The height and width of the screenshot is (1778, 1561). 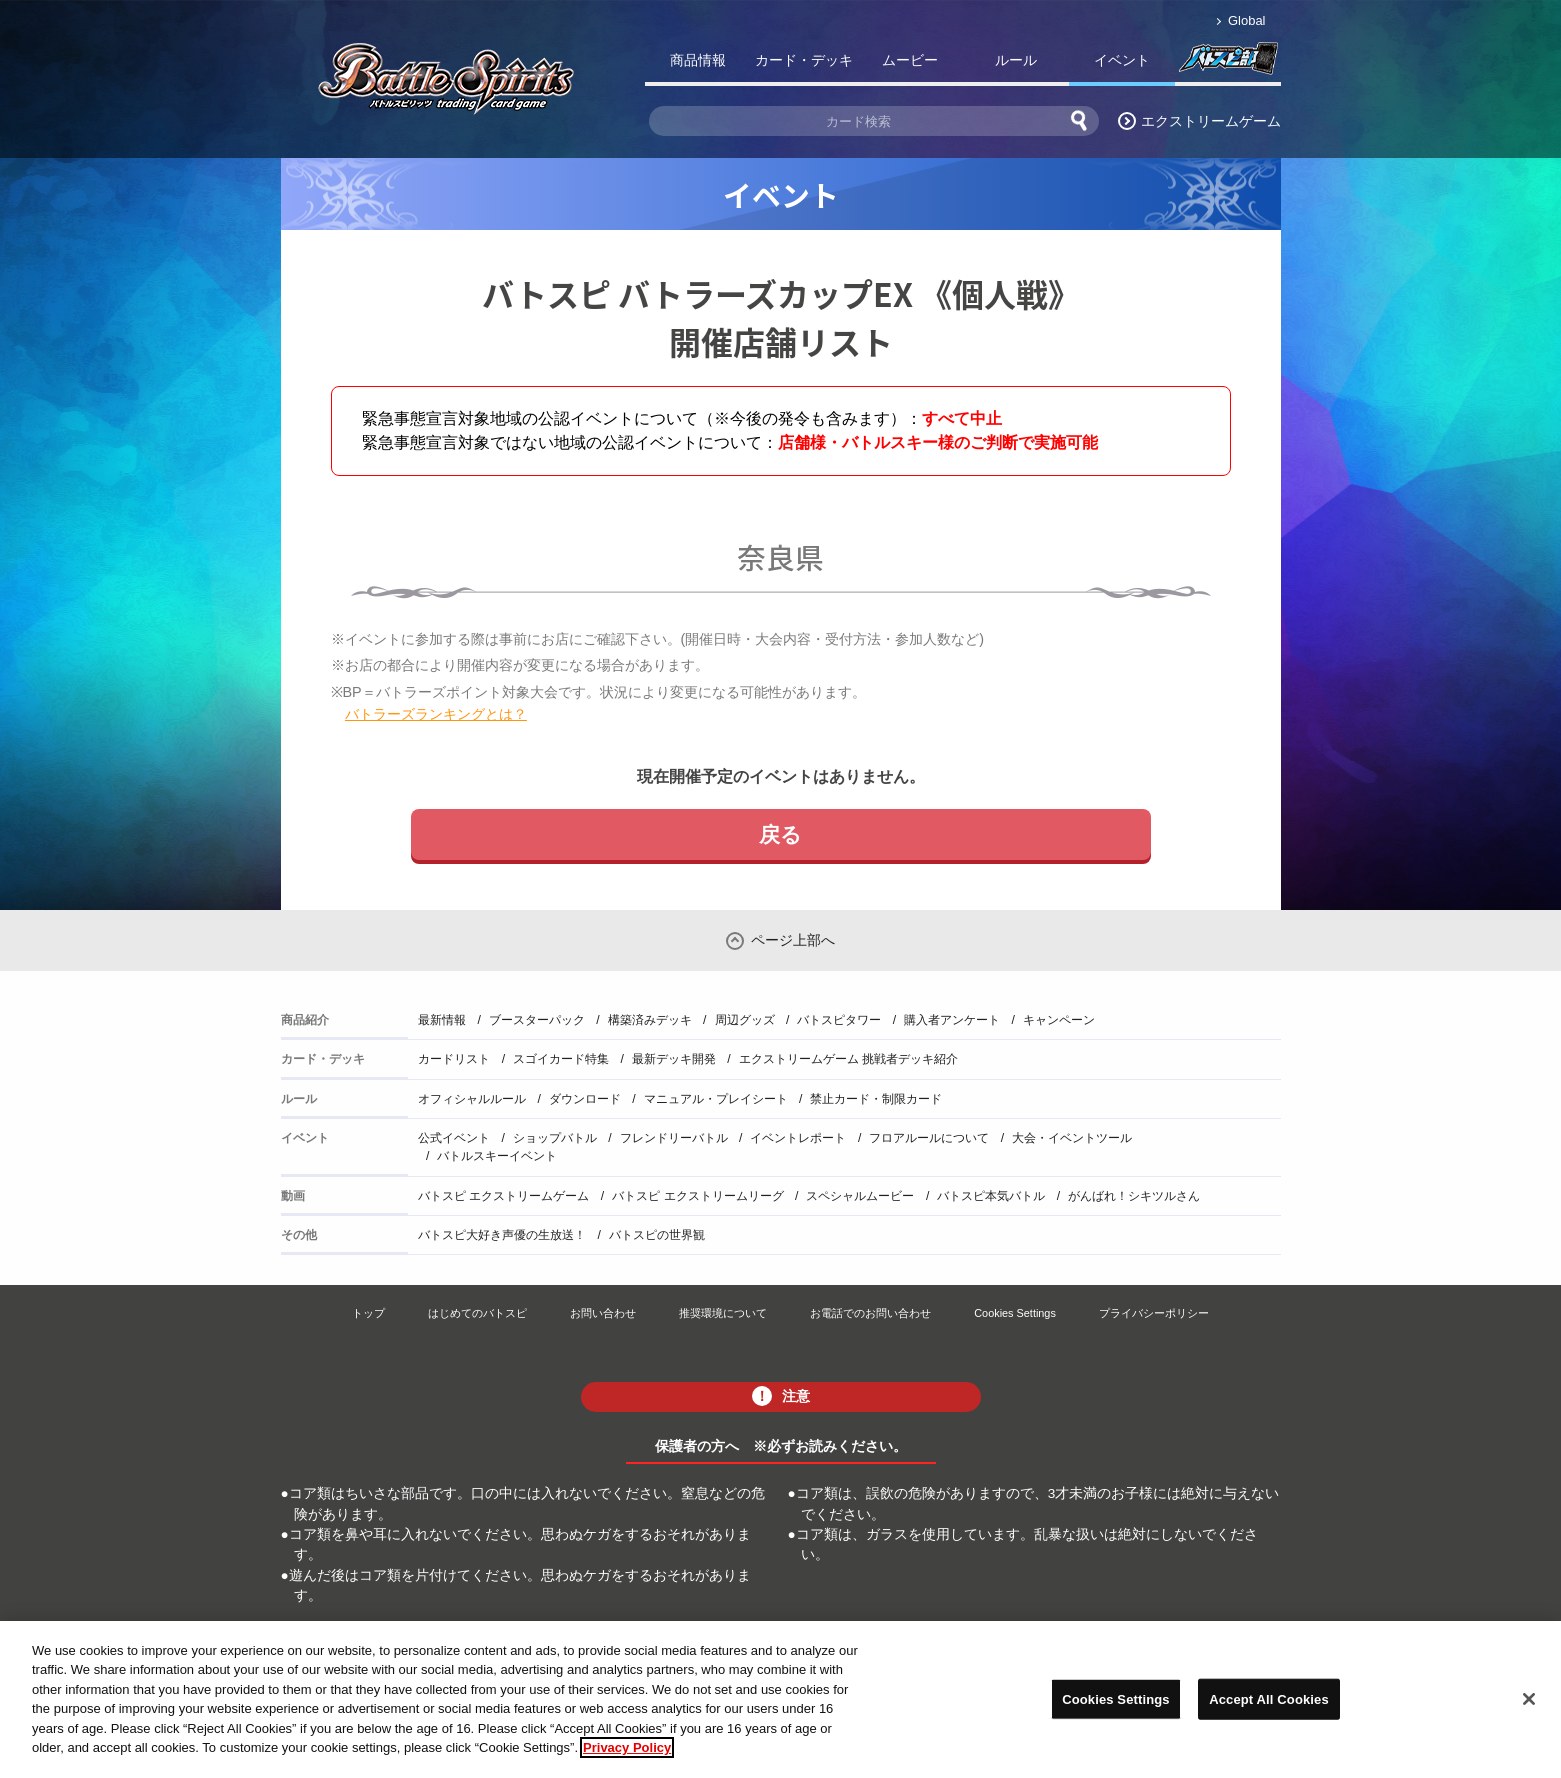 I want to click on 最新情報, so click(x=442, y=1020).